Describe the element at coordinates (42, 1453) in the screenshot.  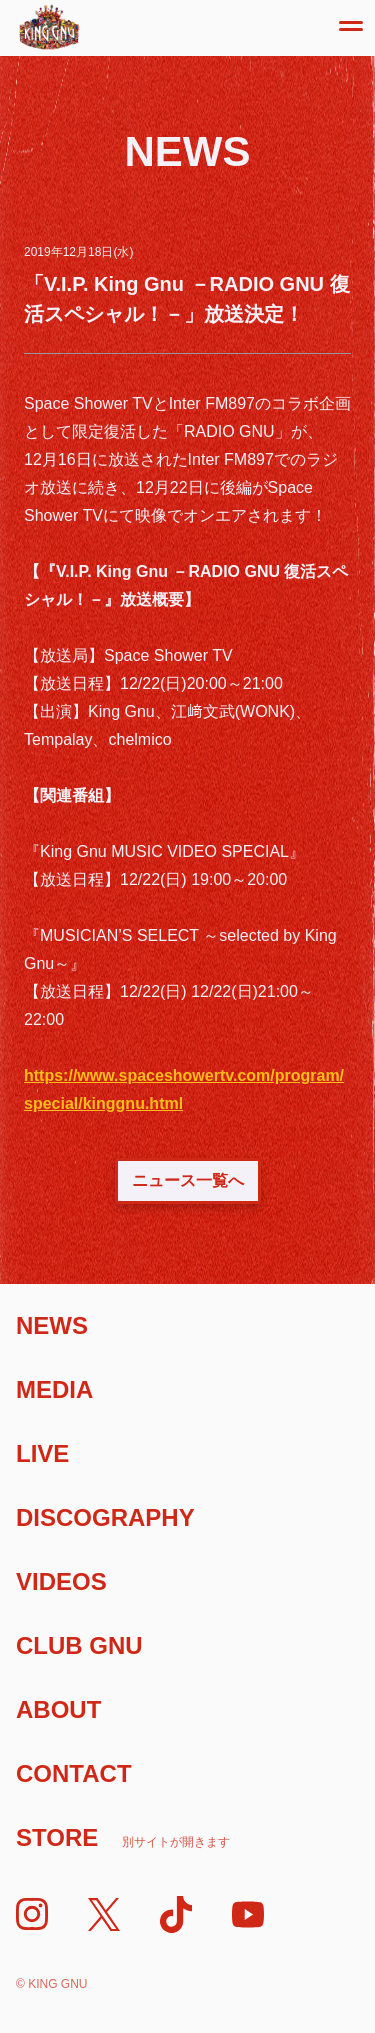
I see `Live` at that location.